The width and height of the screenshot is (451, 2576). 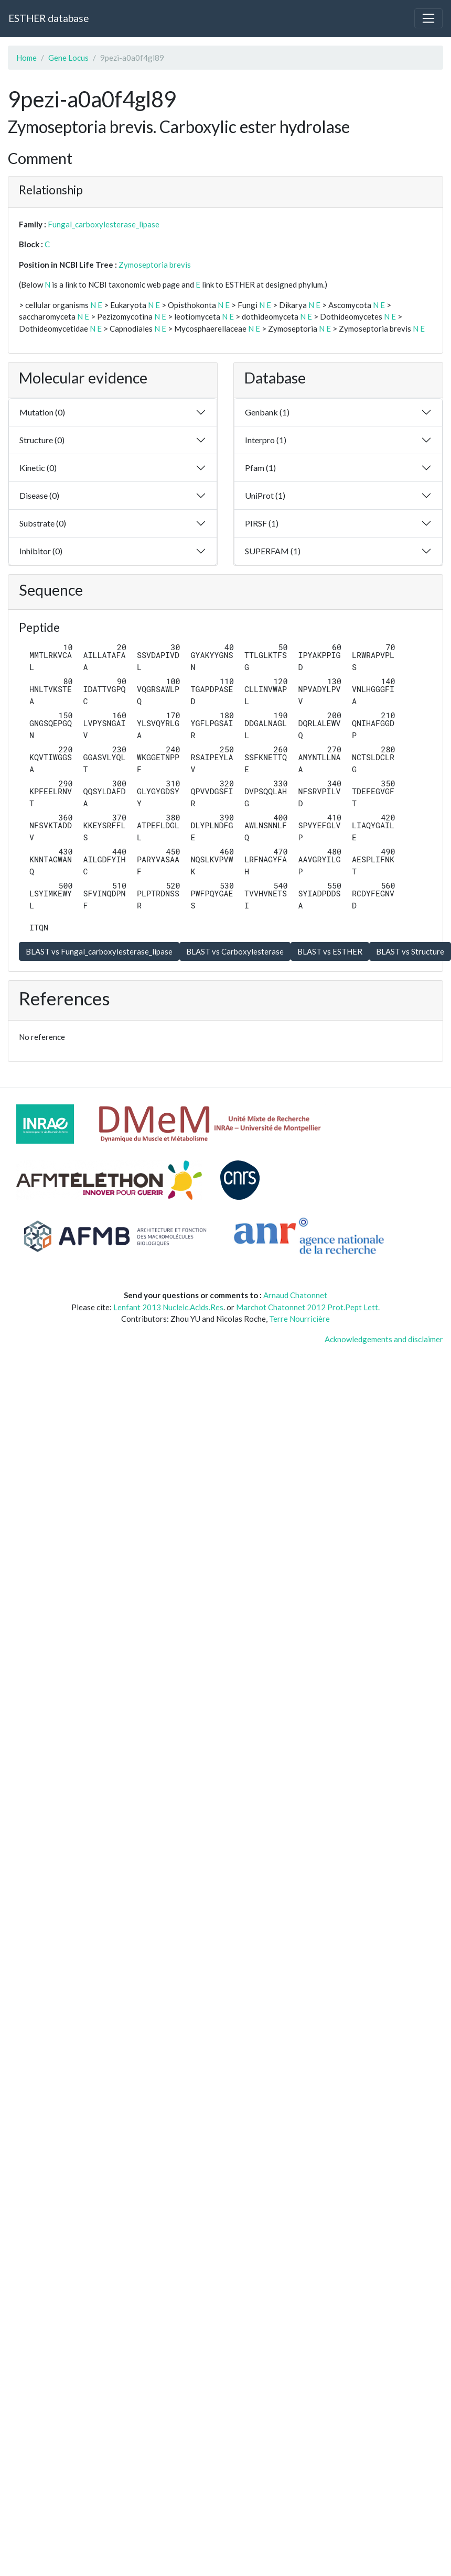 What do you see at coordinates (26, 57) in the screenshot?
I see `Home` at bounding box center [26, 57].